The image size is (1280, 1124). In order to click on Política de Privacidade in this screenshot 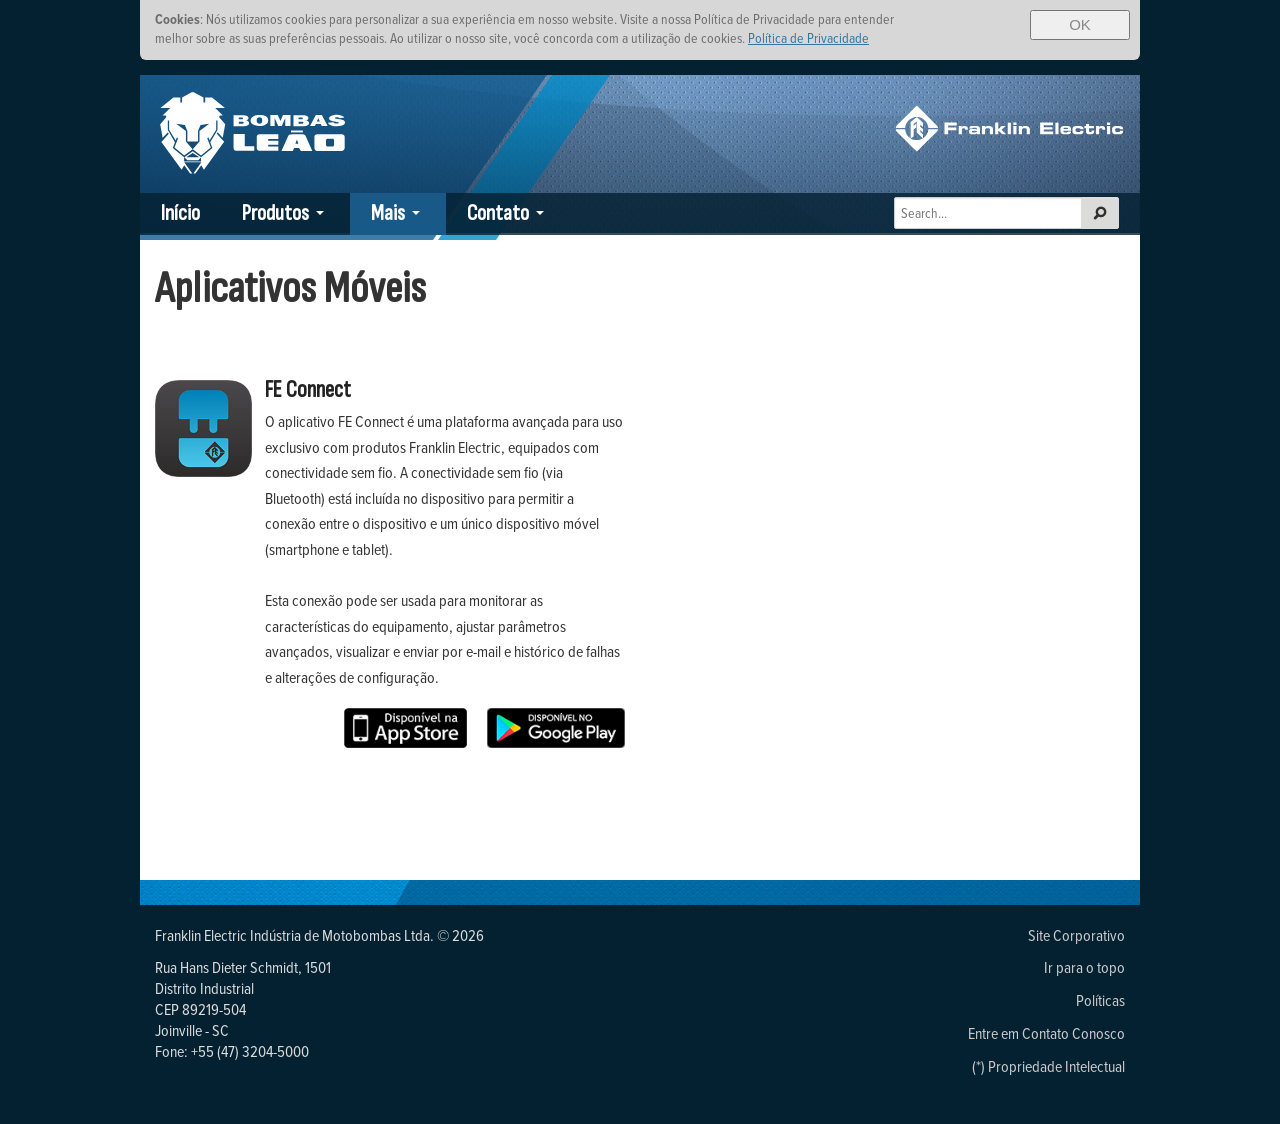, I will do `click(808, 37)`.